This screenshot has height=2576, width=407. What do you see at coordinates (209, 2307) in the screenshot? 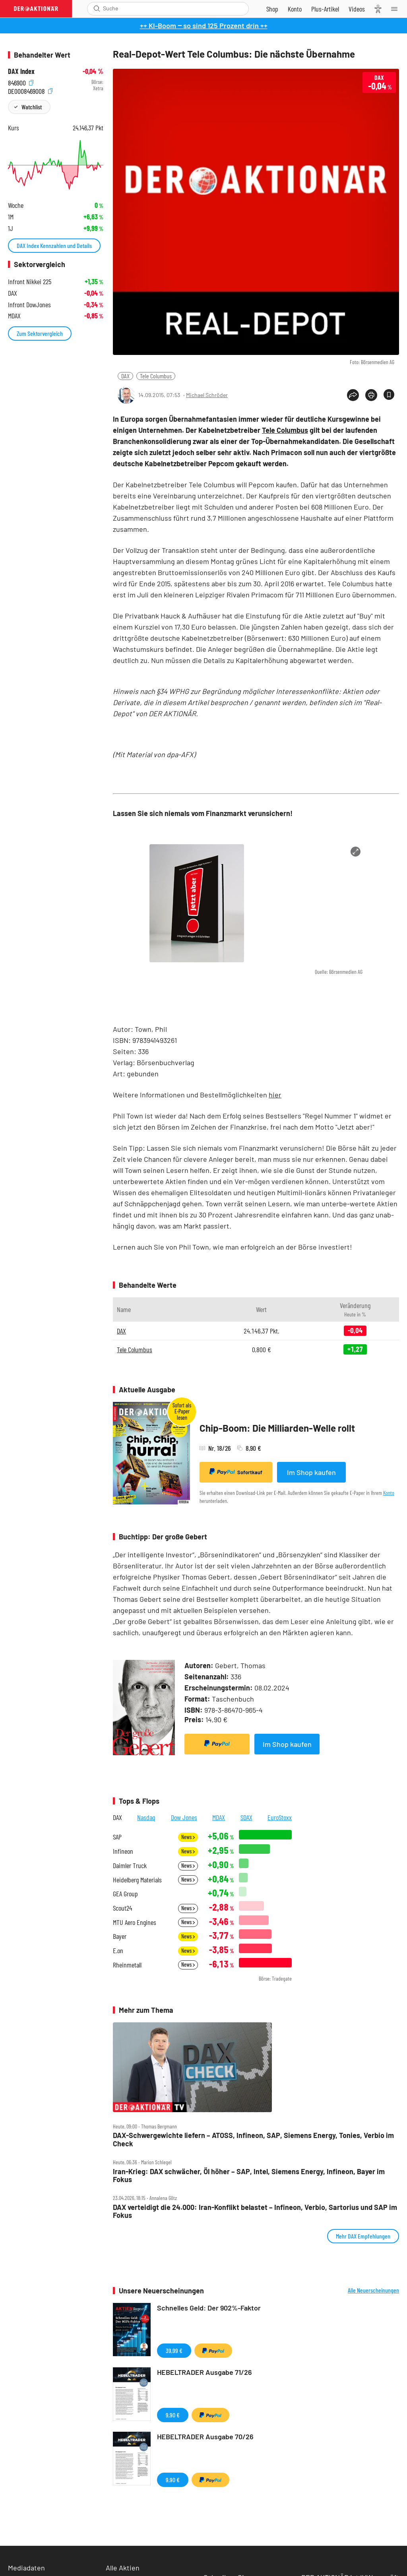
I see `Schnelles Geld: Der 902%-Faktor` at bounding box center [209, 2307].